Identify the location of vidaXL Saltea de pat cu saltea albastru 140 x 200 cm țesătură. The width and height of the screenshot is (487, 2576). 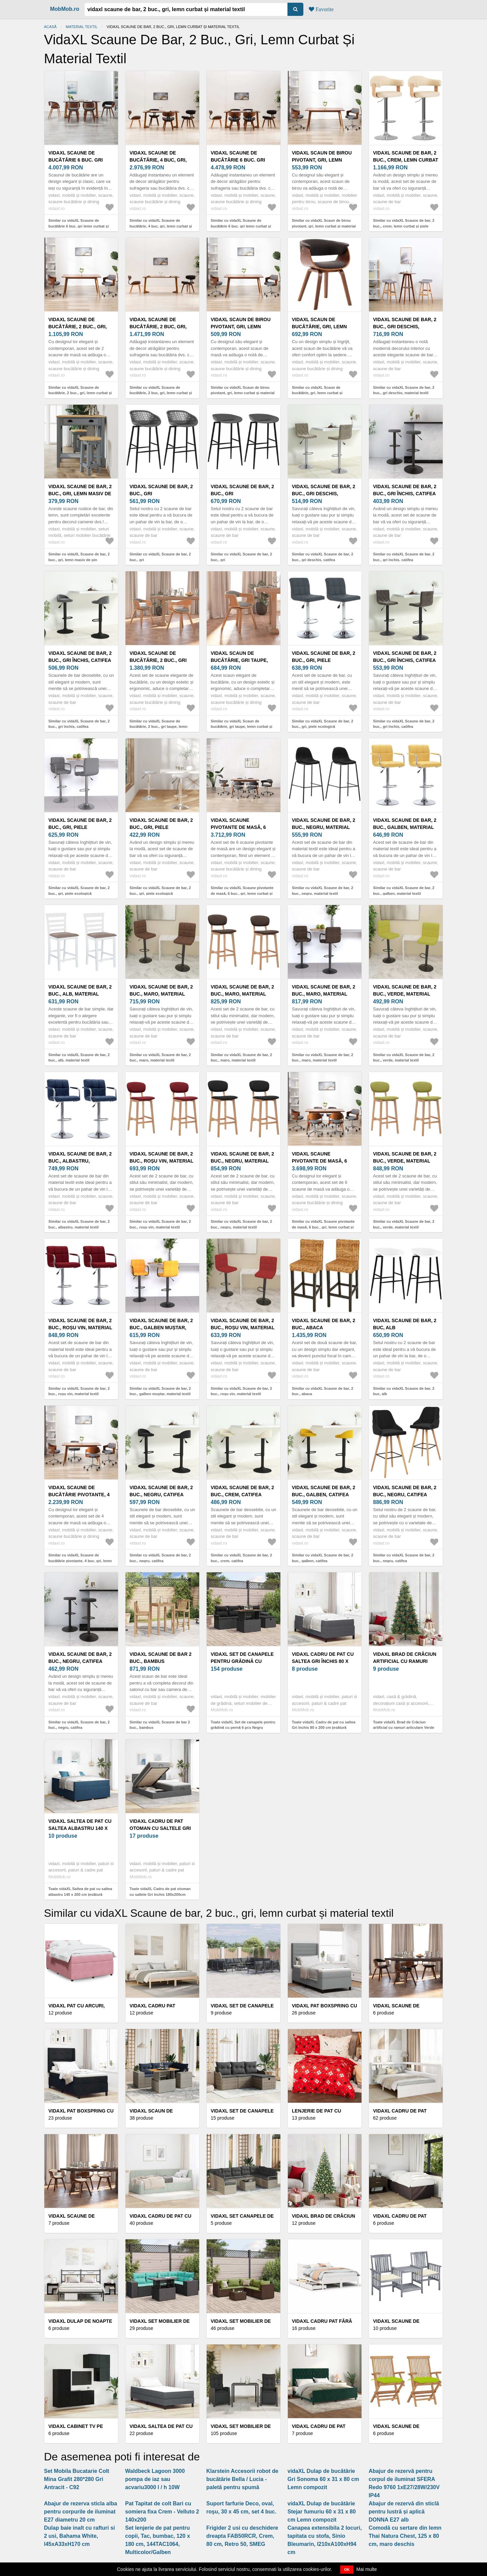
(80, 1828).